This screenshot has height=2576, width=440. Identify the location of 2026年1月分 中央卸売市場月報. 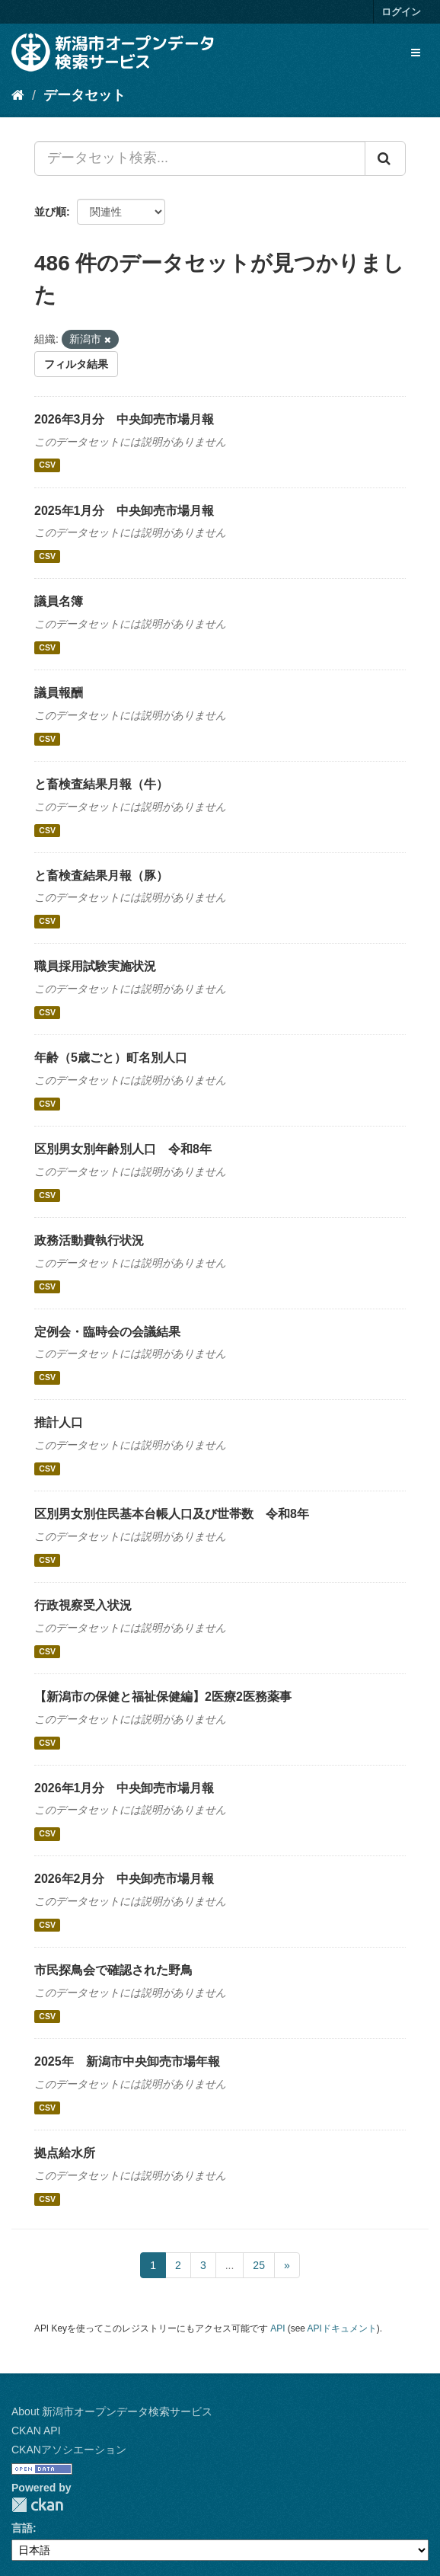
(124, 1788).